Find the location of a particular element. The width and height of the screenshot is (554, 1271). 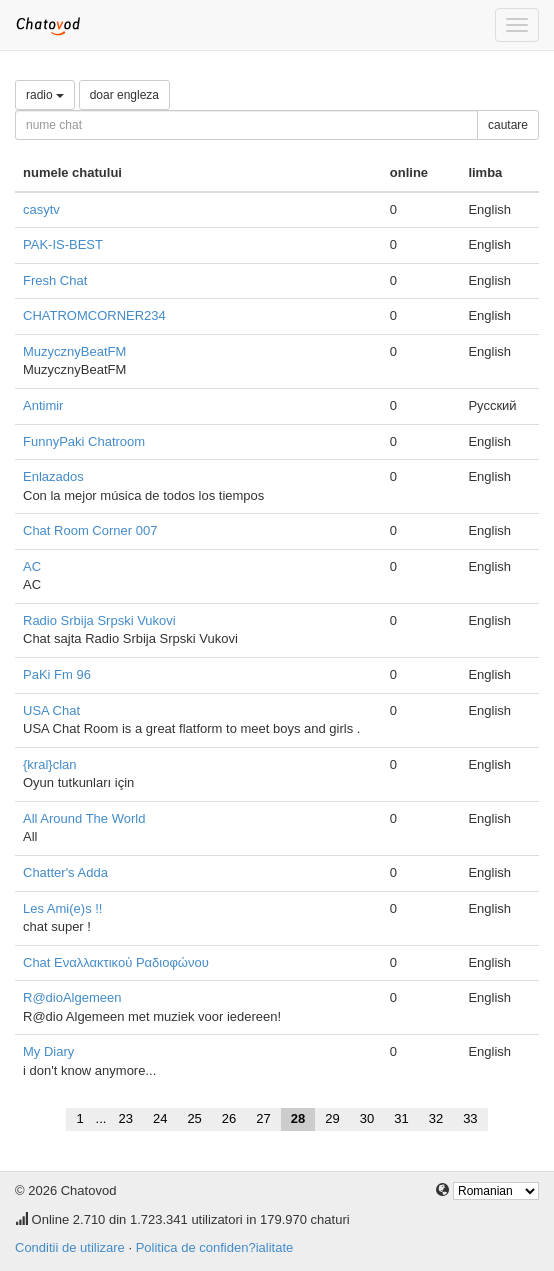

Politica de confiden?ialitate is located at coordinates (215, 1247).